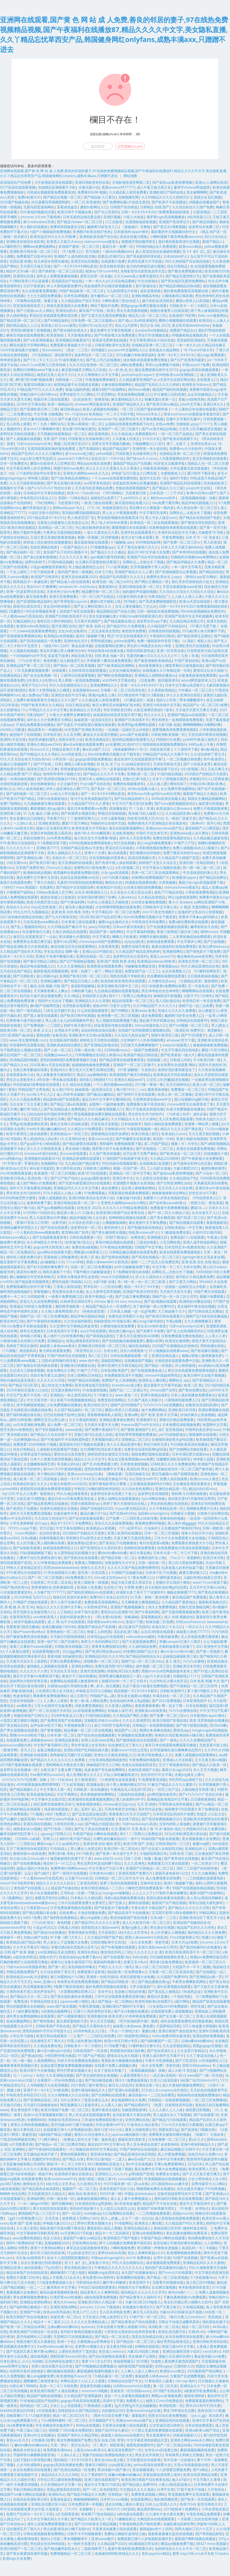  Describe the element at coordinates (112, 266) in the screenshot. I see `影音先锋色资源` at that location.